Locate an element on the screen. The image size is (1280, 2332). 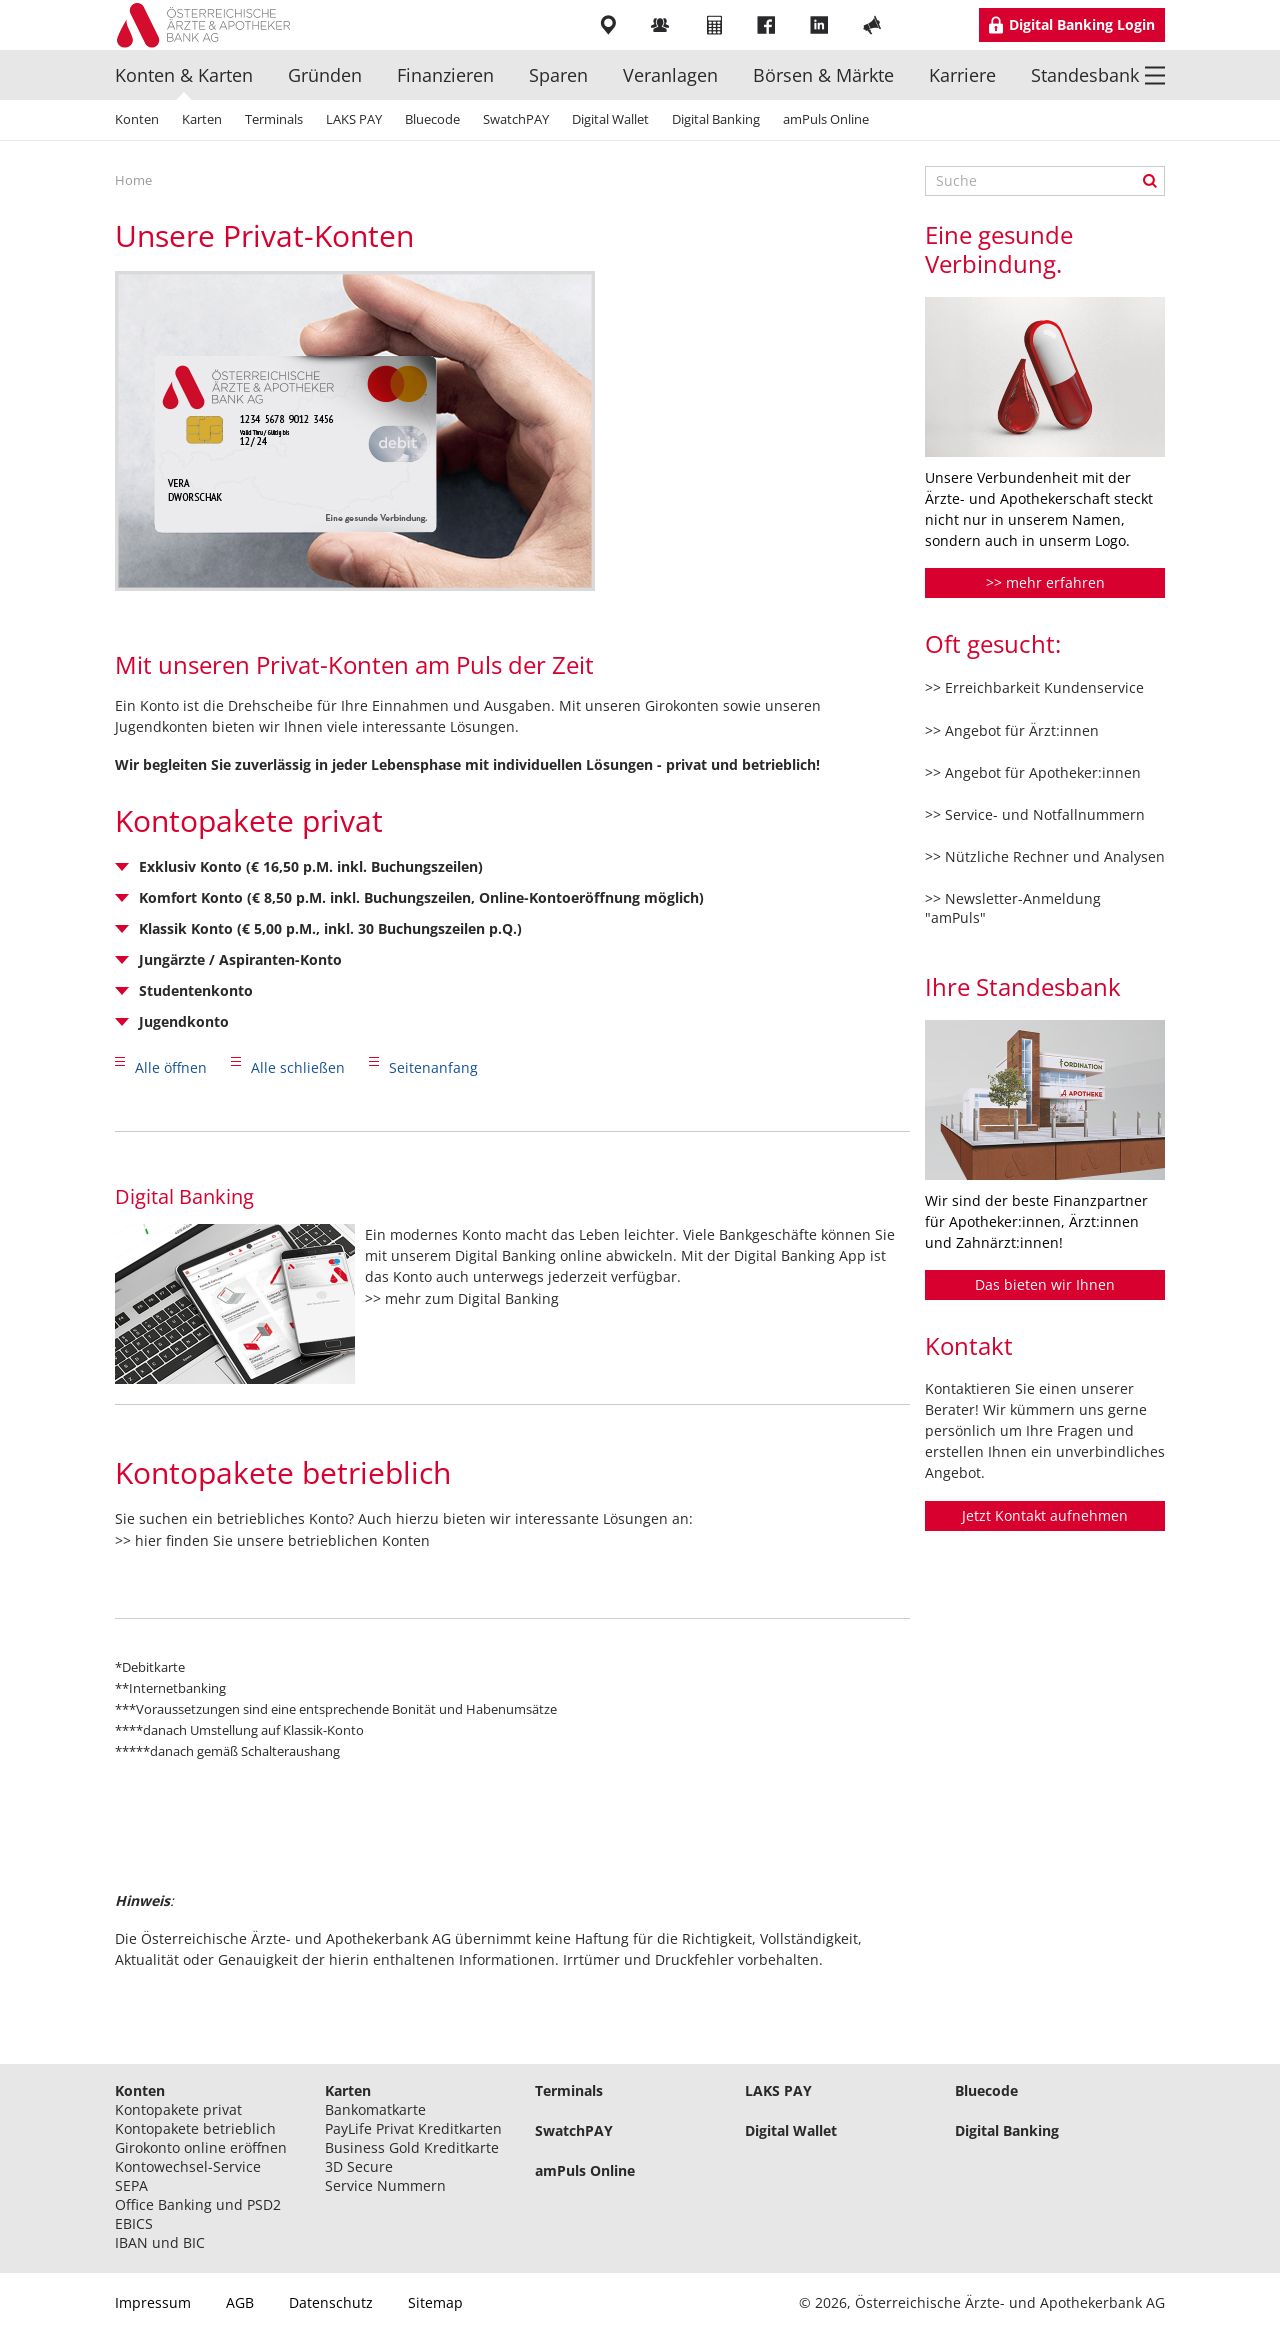
Veranlagen is located at coordinates (670, 75).